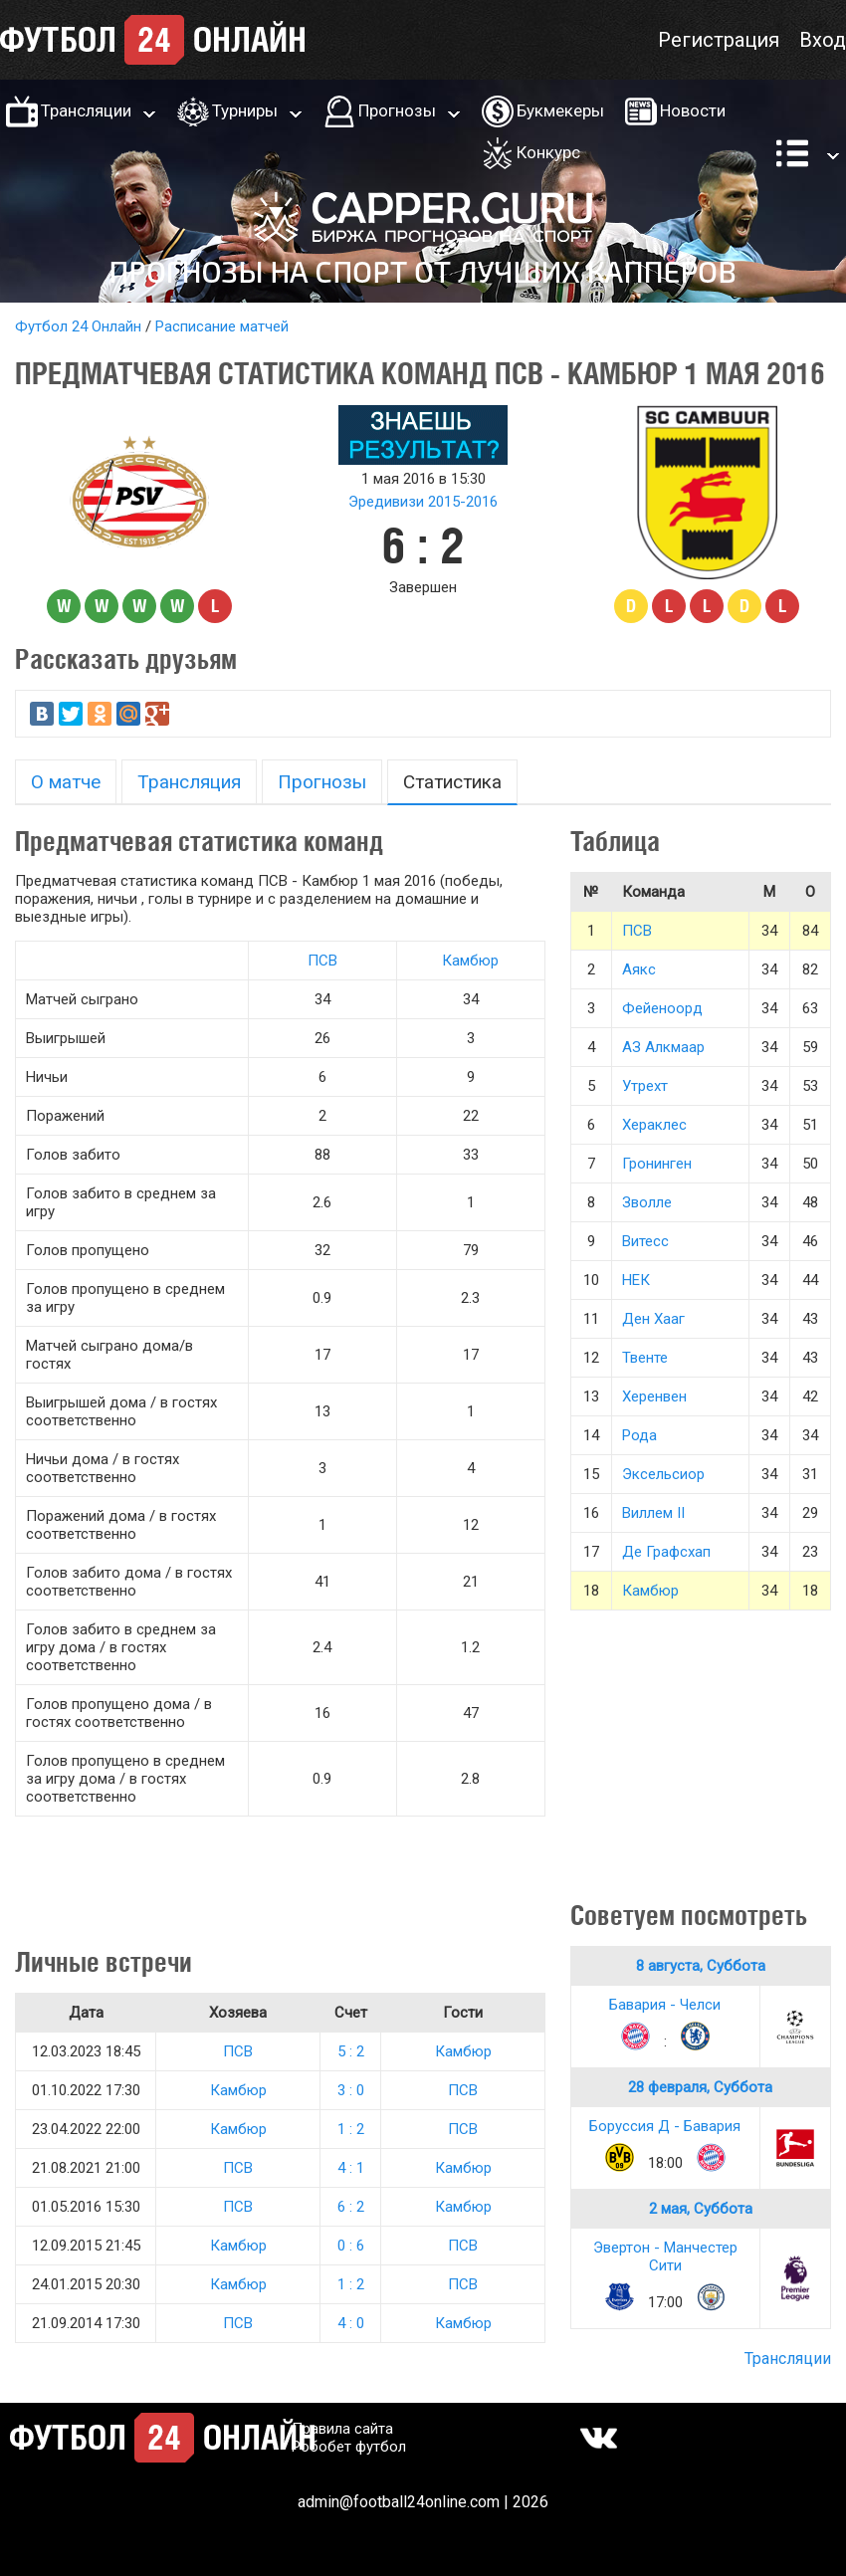  What do you see at coordinates (350, 2323) in the screenshot?
I see `4 : 0` at bounding box center [350, 2323].